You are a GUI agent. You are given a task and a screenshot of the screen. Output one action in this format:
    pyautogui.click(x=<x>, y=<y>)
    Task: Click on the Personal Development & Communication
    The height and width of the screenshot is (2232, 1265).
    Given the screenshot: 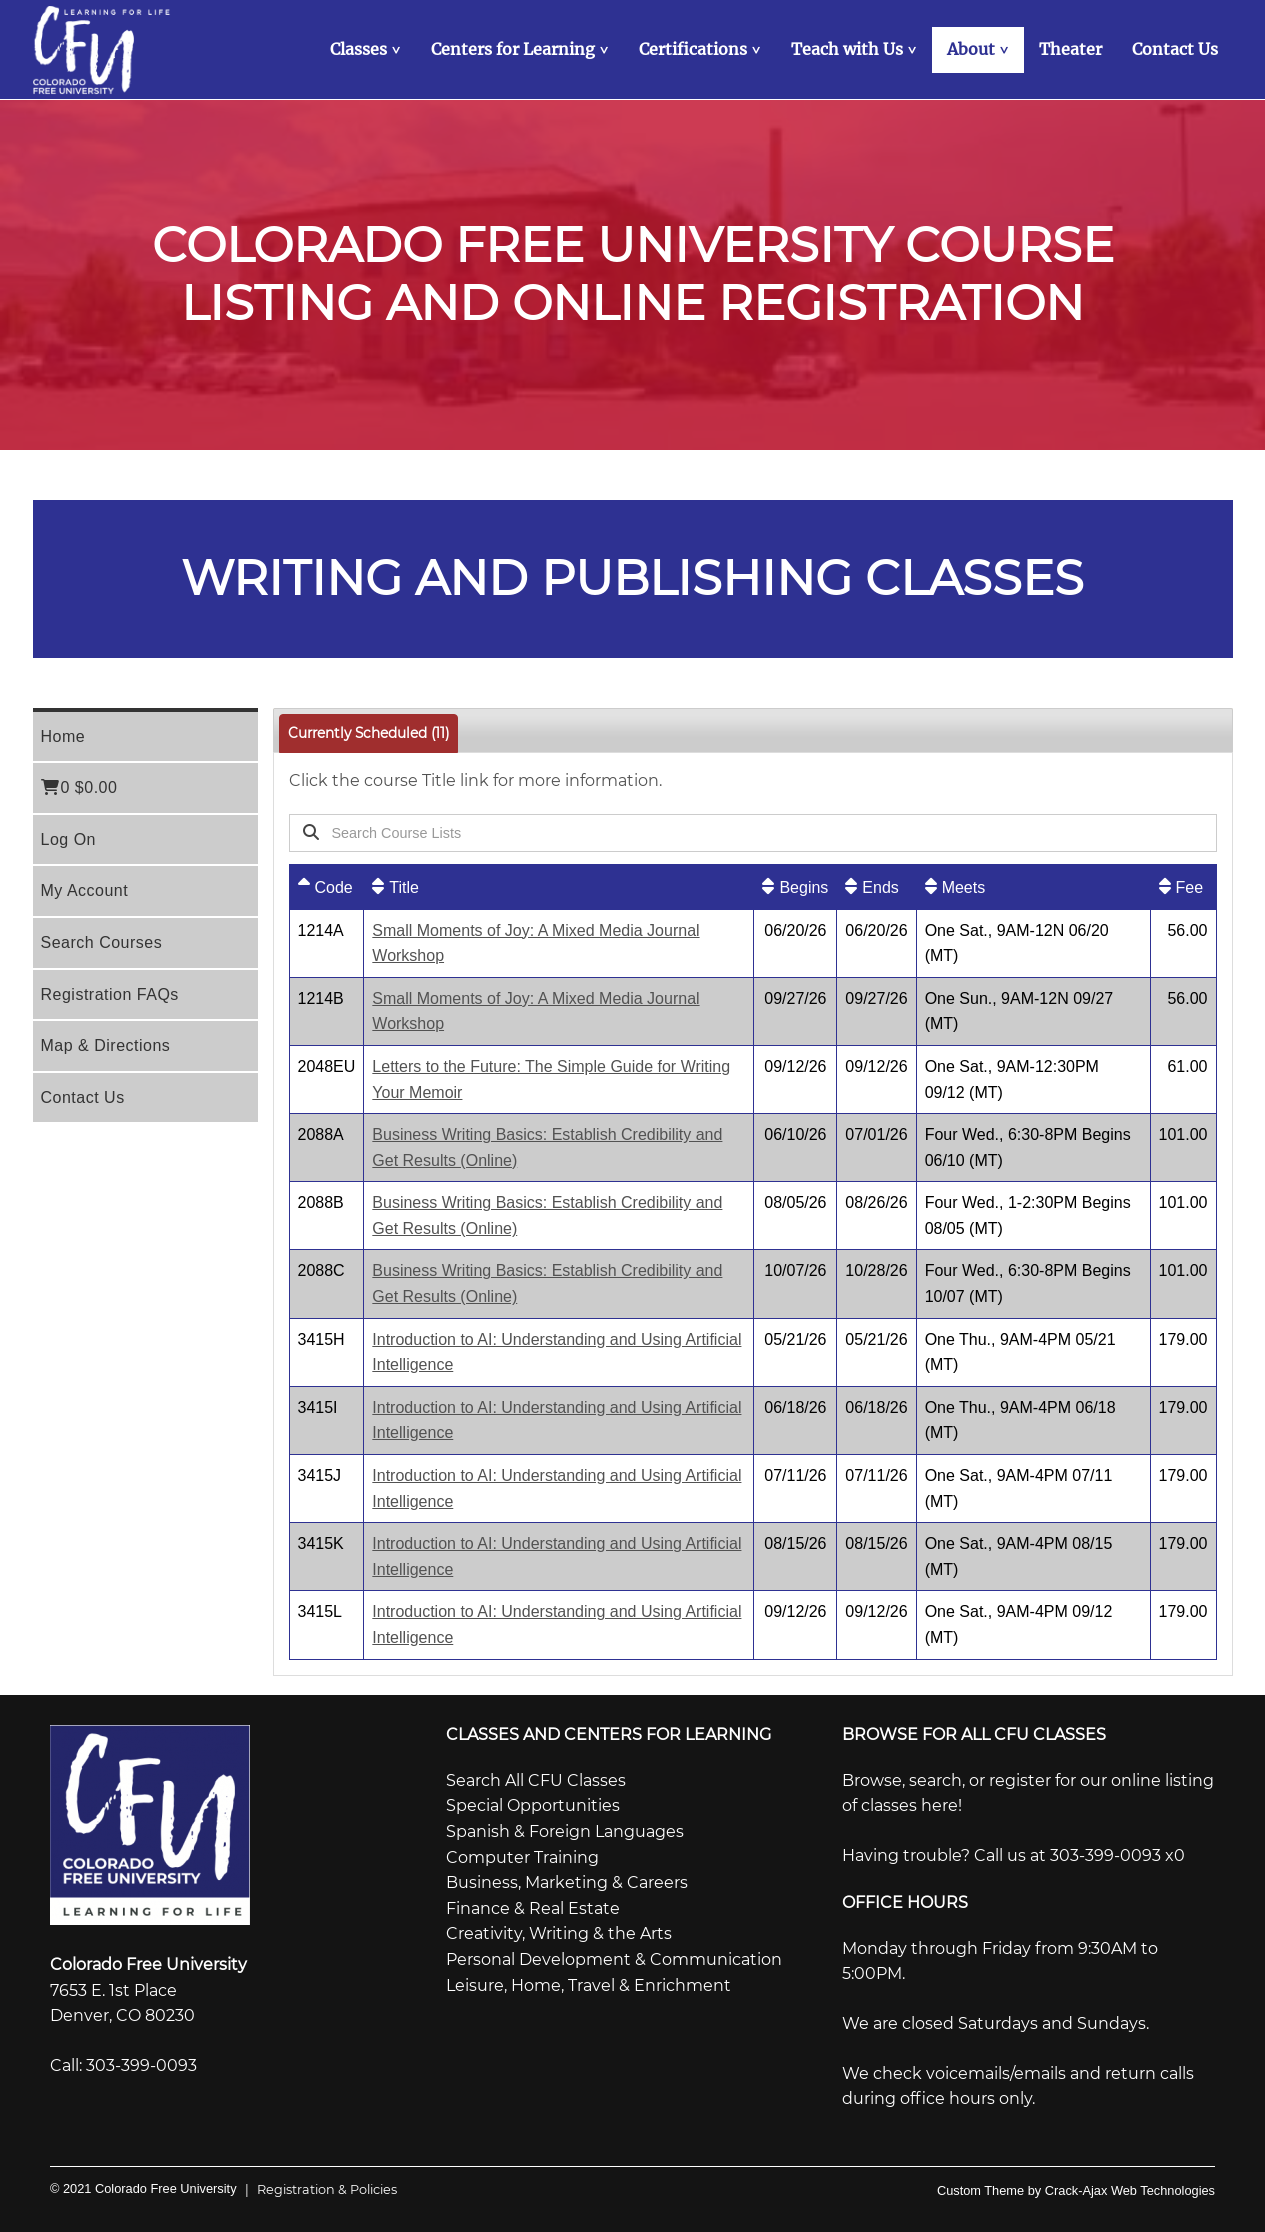 What is the action you would take?
    pyautogui.click(x=614, y=1959)
    